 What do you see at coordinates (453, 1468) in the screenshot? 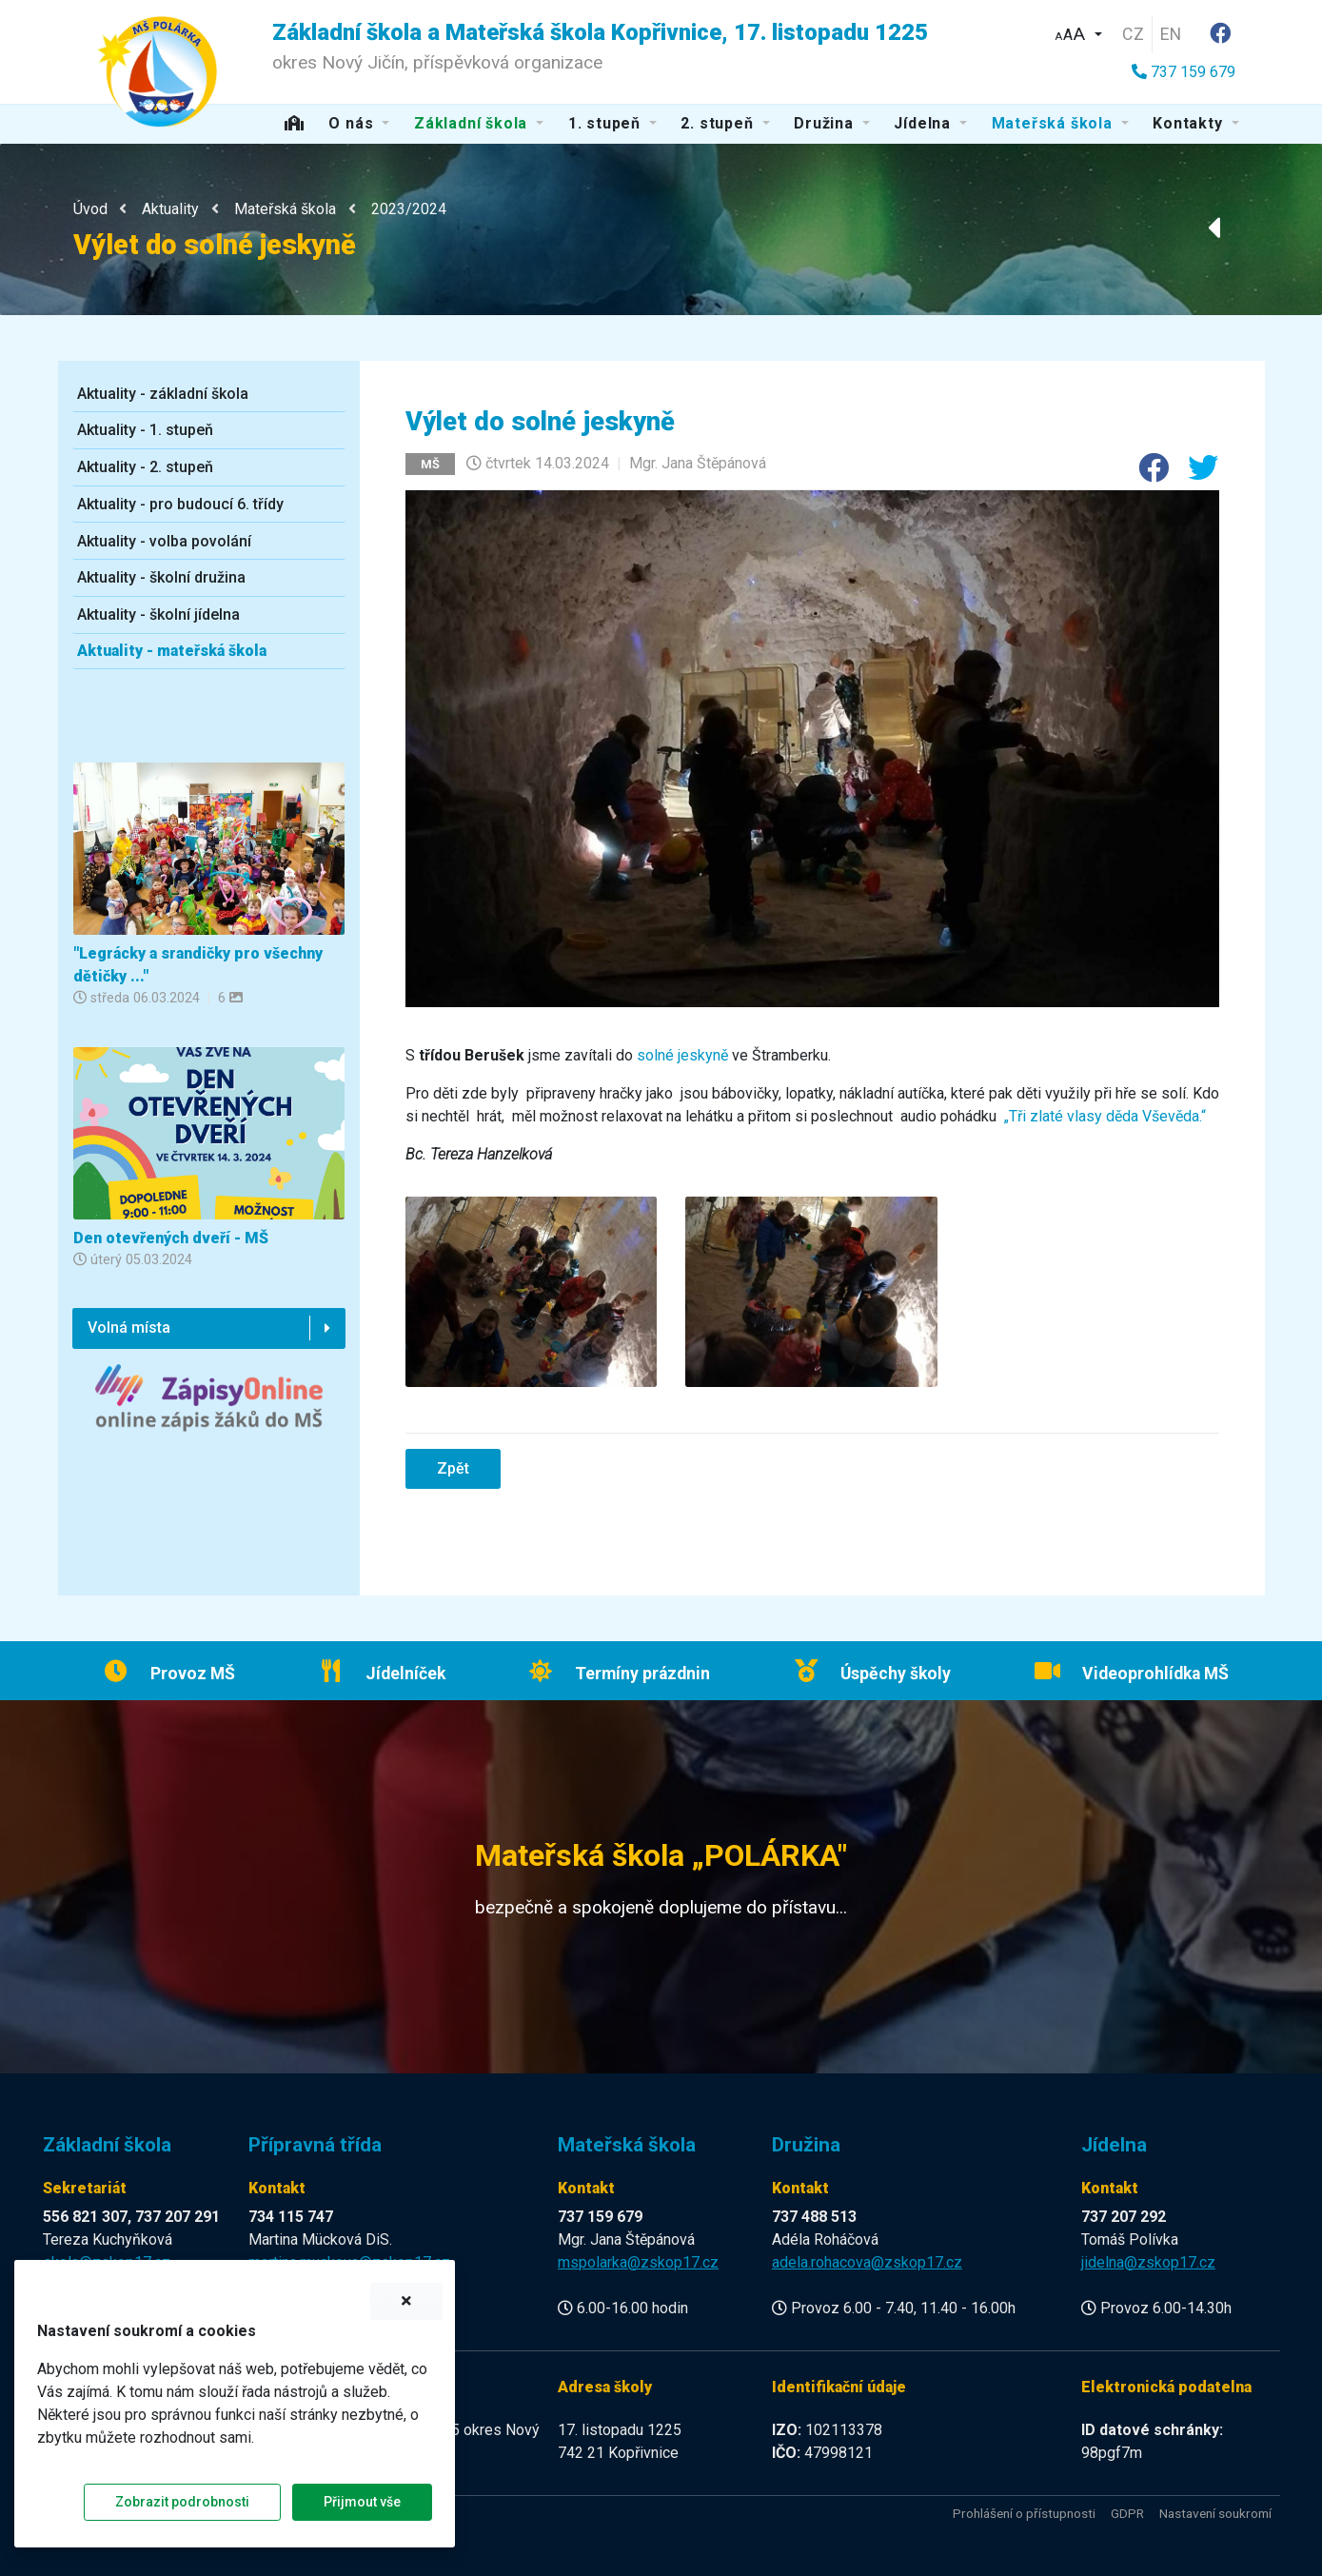
I see `Zpět` at bounding box center [453, 1468].